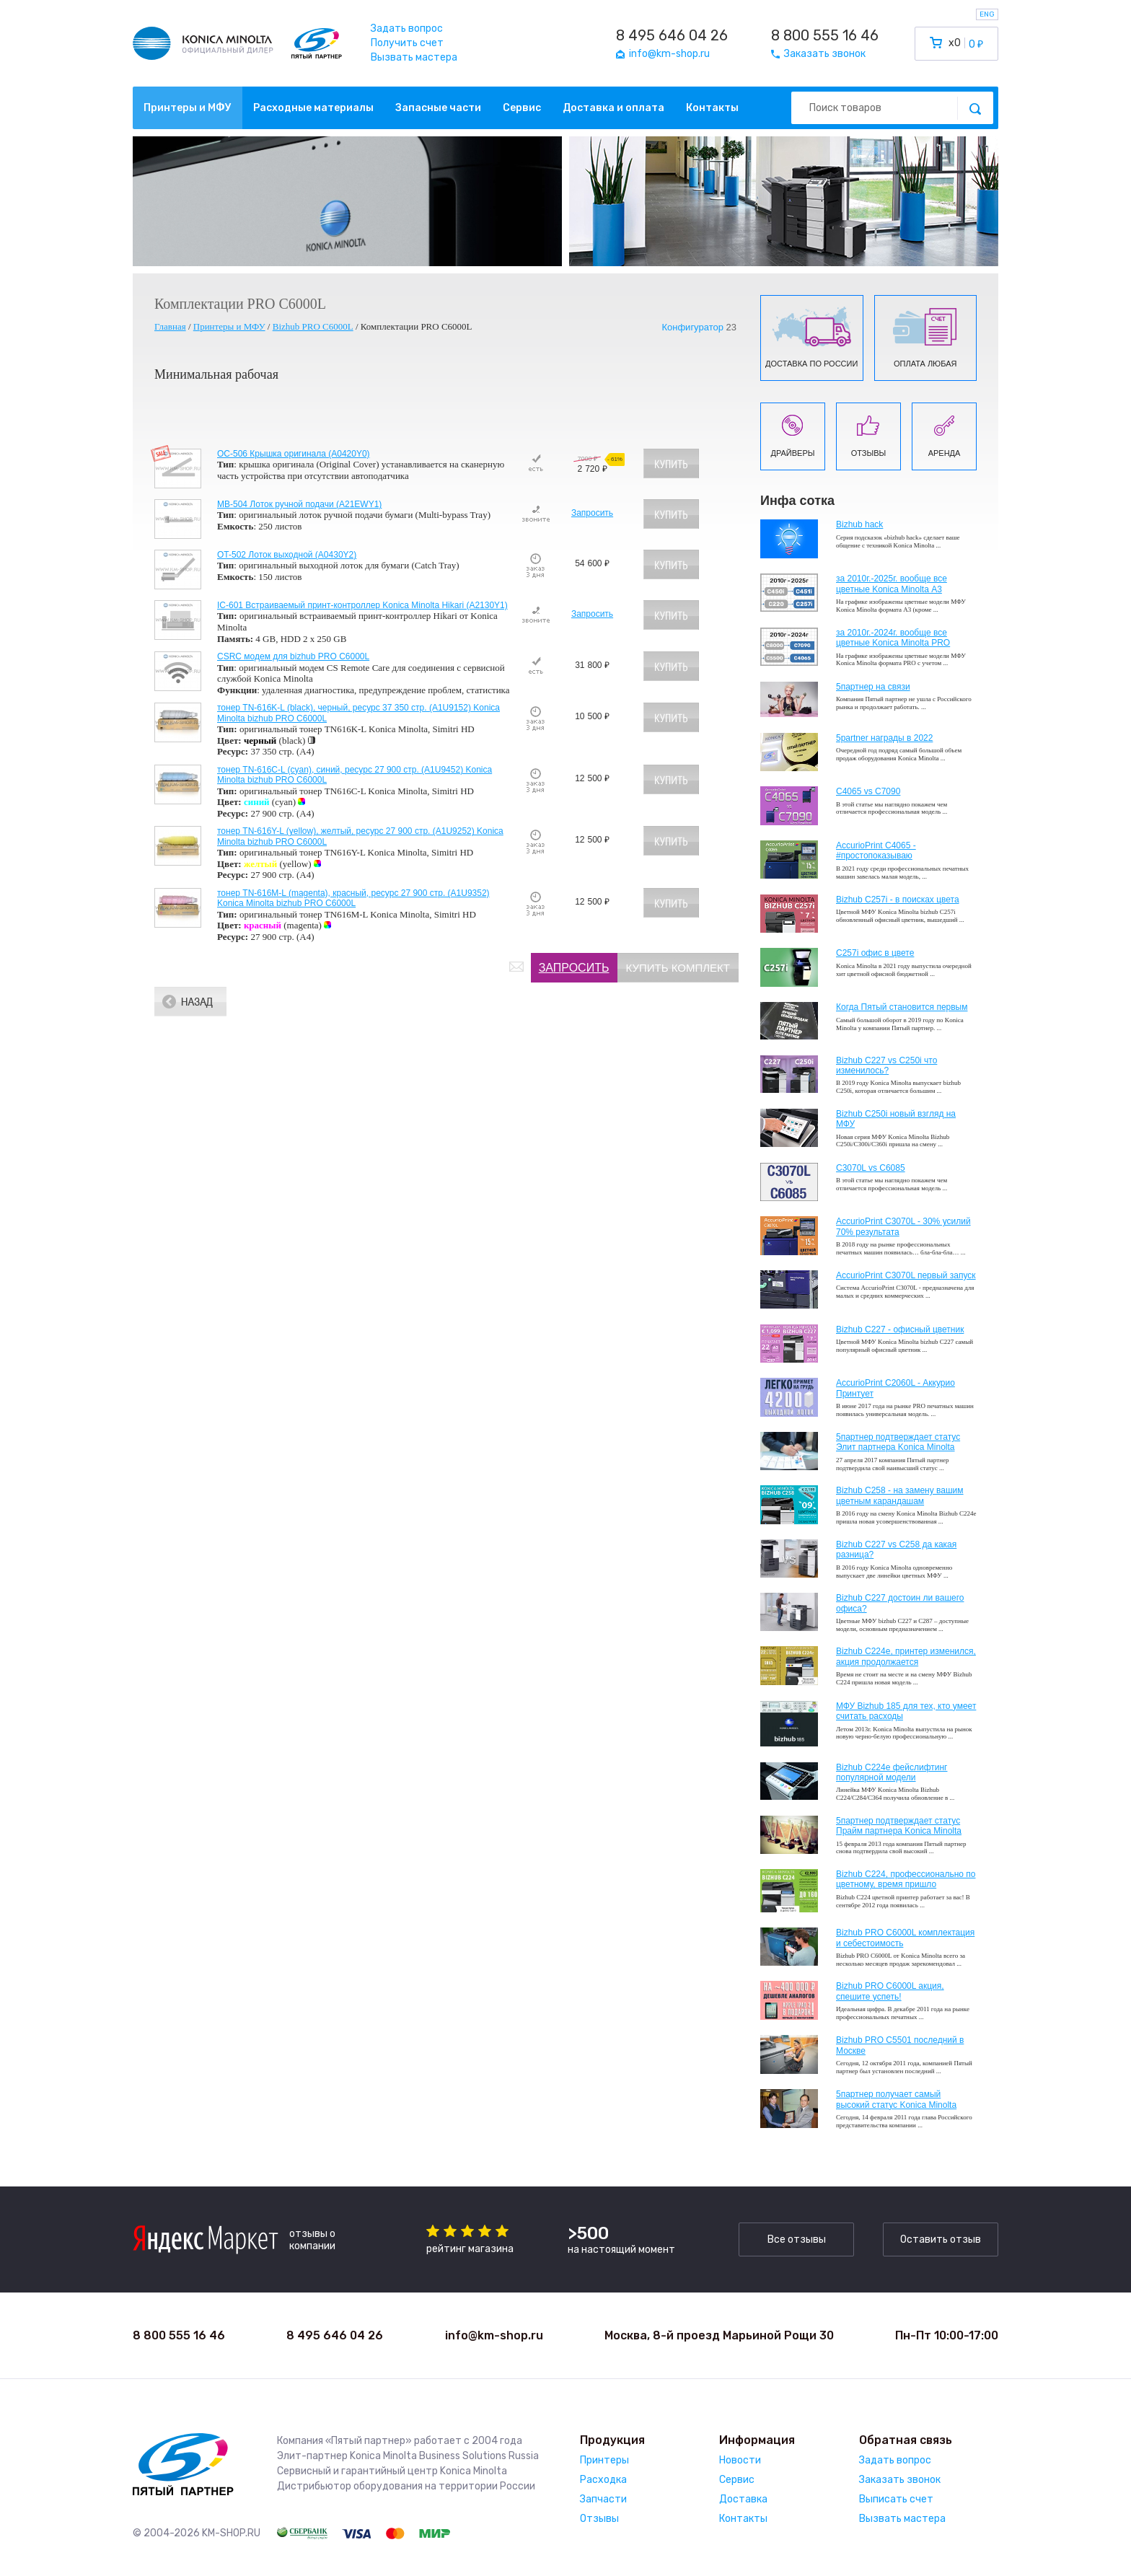 This screenshot has height=2576, width=1131. What do you see at coordinates (672, 35) in the screenshot?
I see `8 495 646 04 26` at bounding box center [672, 35].